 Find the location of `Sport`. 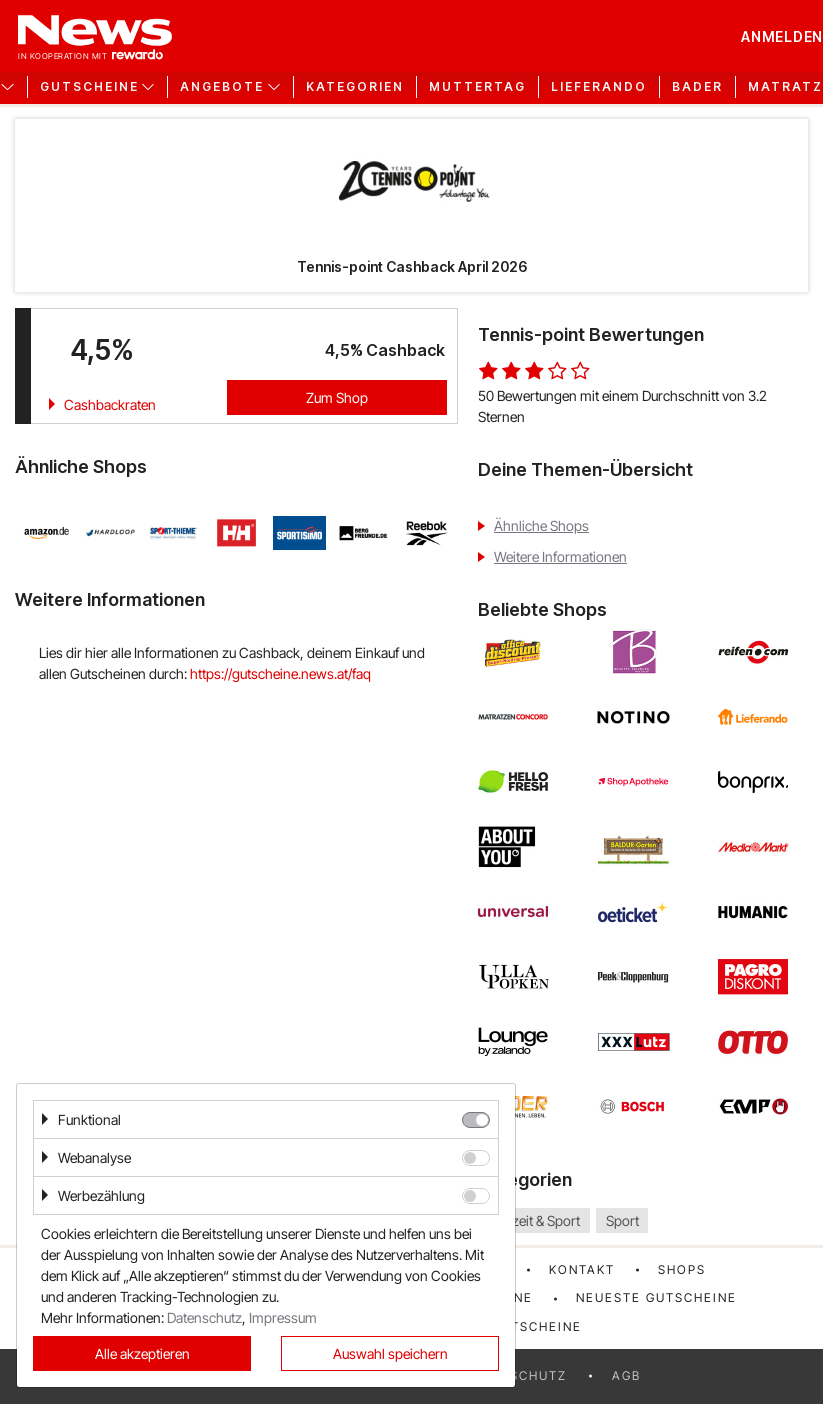

Sport is located at coordinates (622, 1220).